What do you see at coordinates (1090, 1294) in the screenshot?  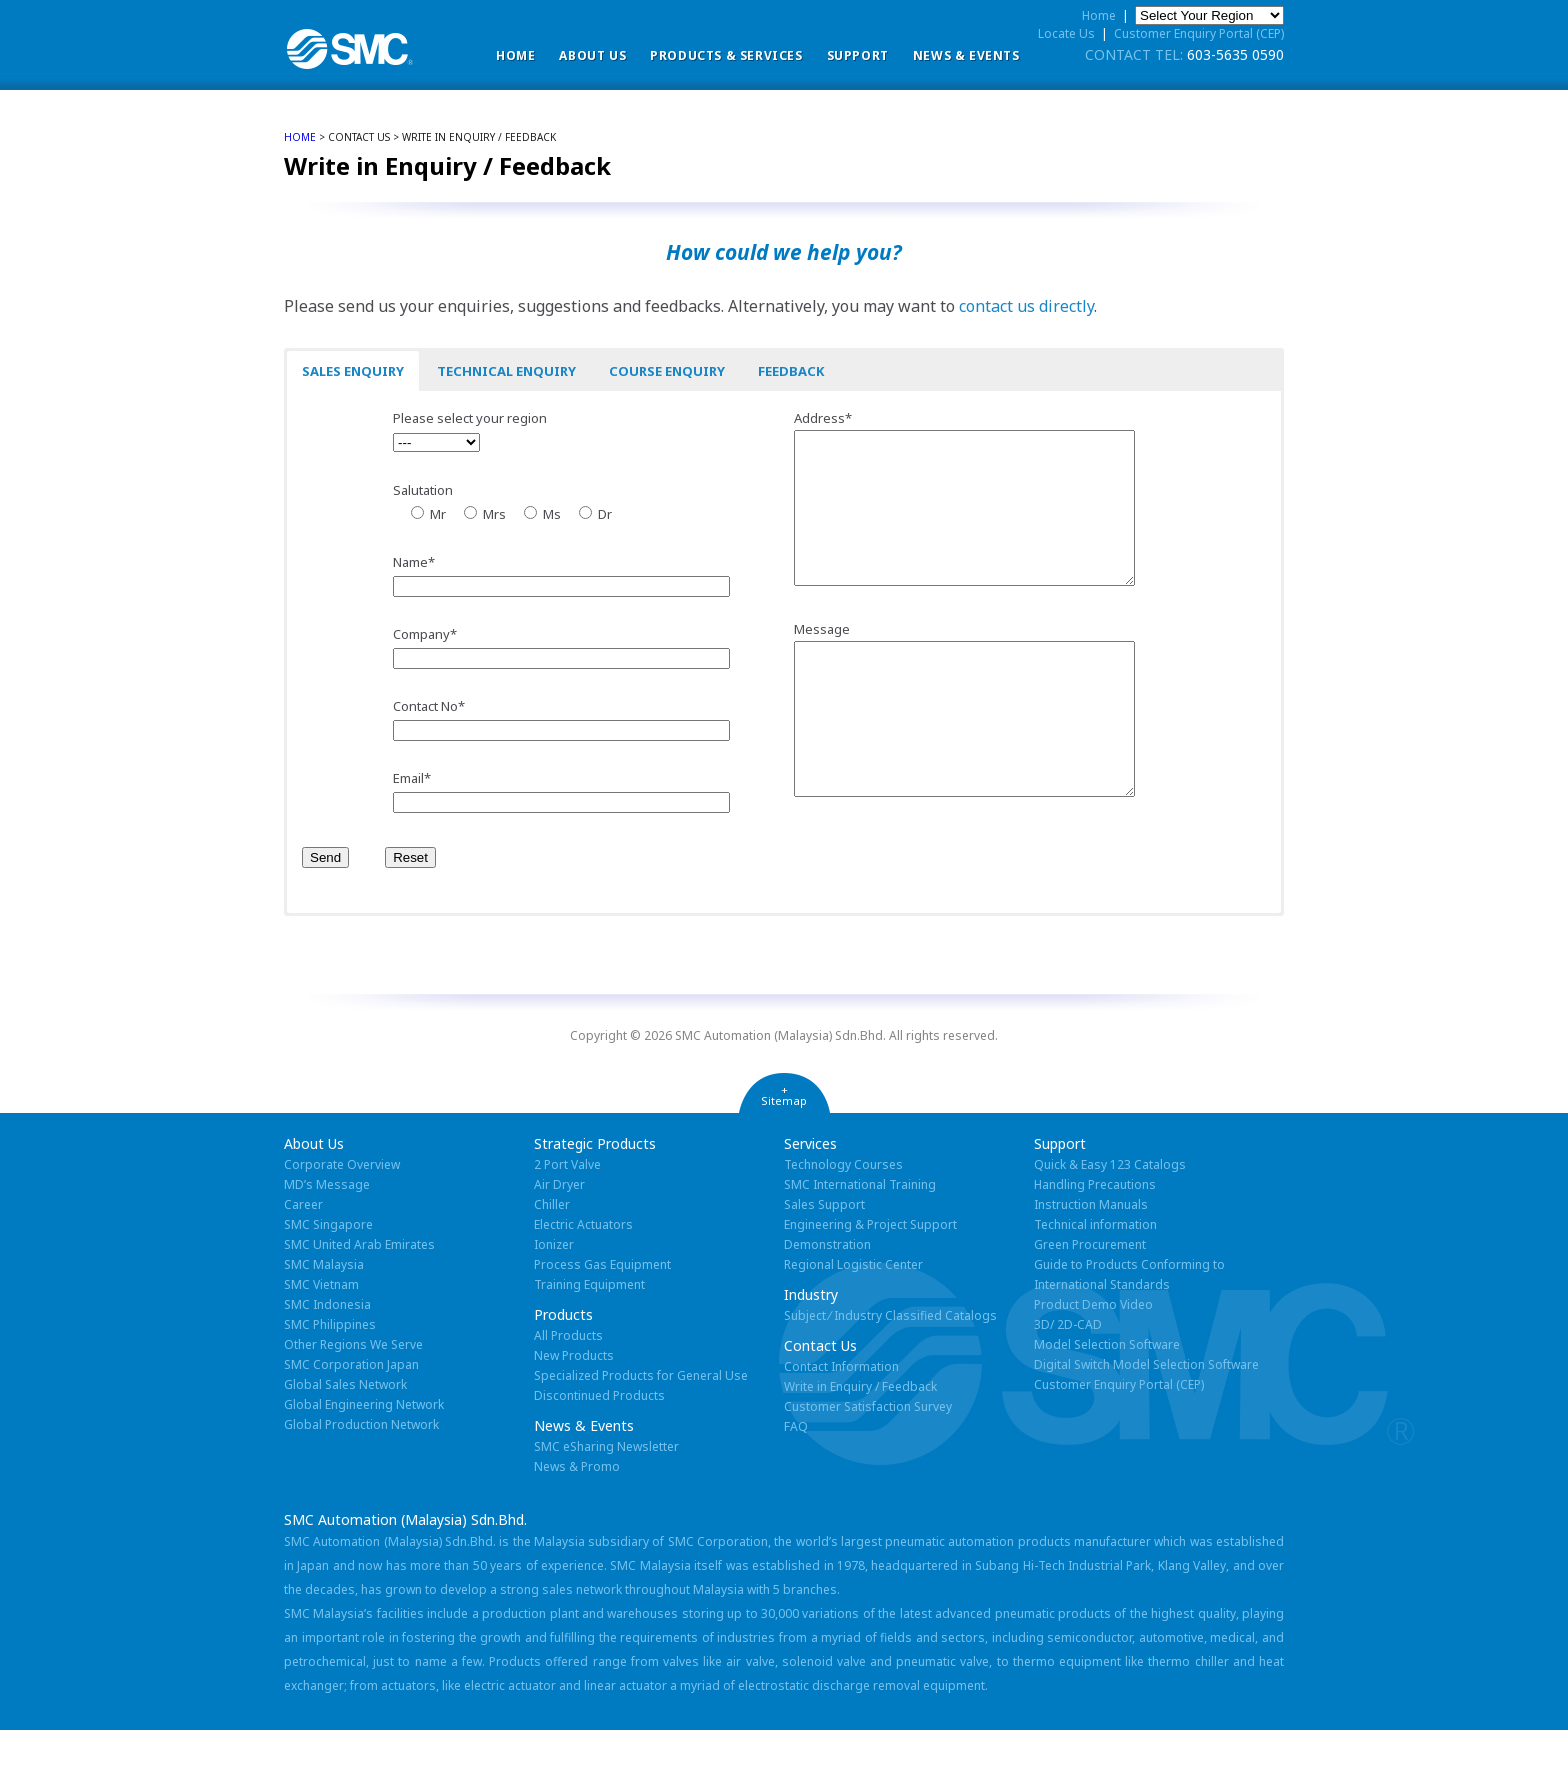 I see `Green Procurement` at bounding box center [1090, 1294].